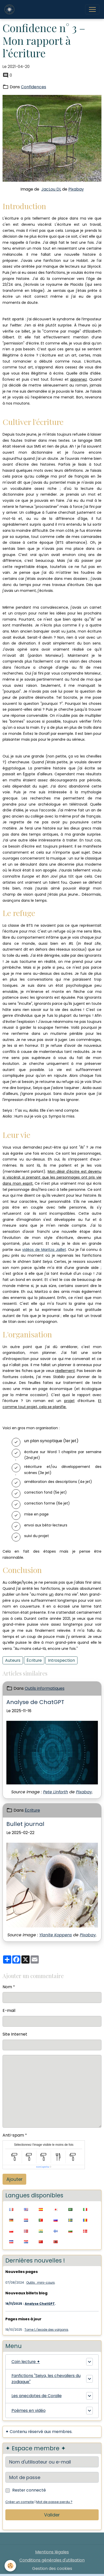 The image size is (104, 2576). What do you see at coordinates (10, 2565) in the screenshot?
I see `[Cookies]` at bounding box center [10, 2565].